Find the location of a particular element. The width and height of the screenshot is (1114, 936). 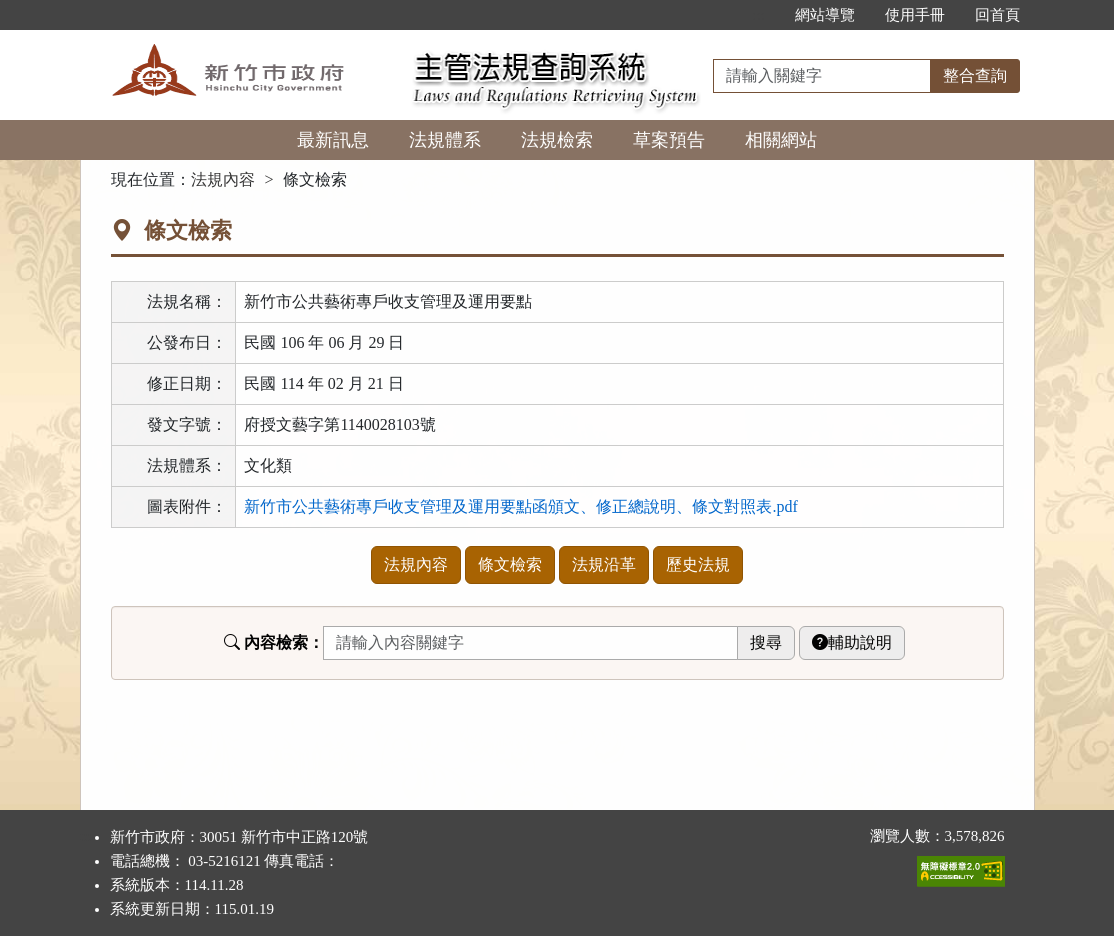

::: is located at coordinates (758, 15).